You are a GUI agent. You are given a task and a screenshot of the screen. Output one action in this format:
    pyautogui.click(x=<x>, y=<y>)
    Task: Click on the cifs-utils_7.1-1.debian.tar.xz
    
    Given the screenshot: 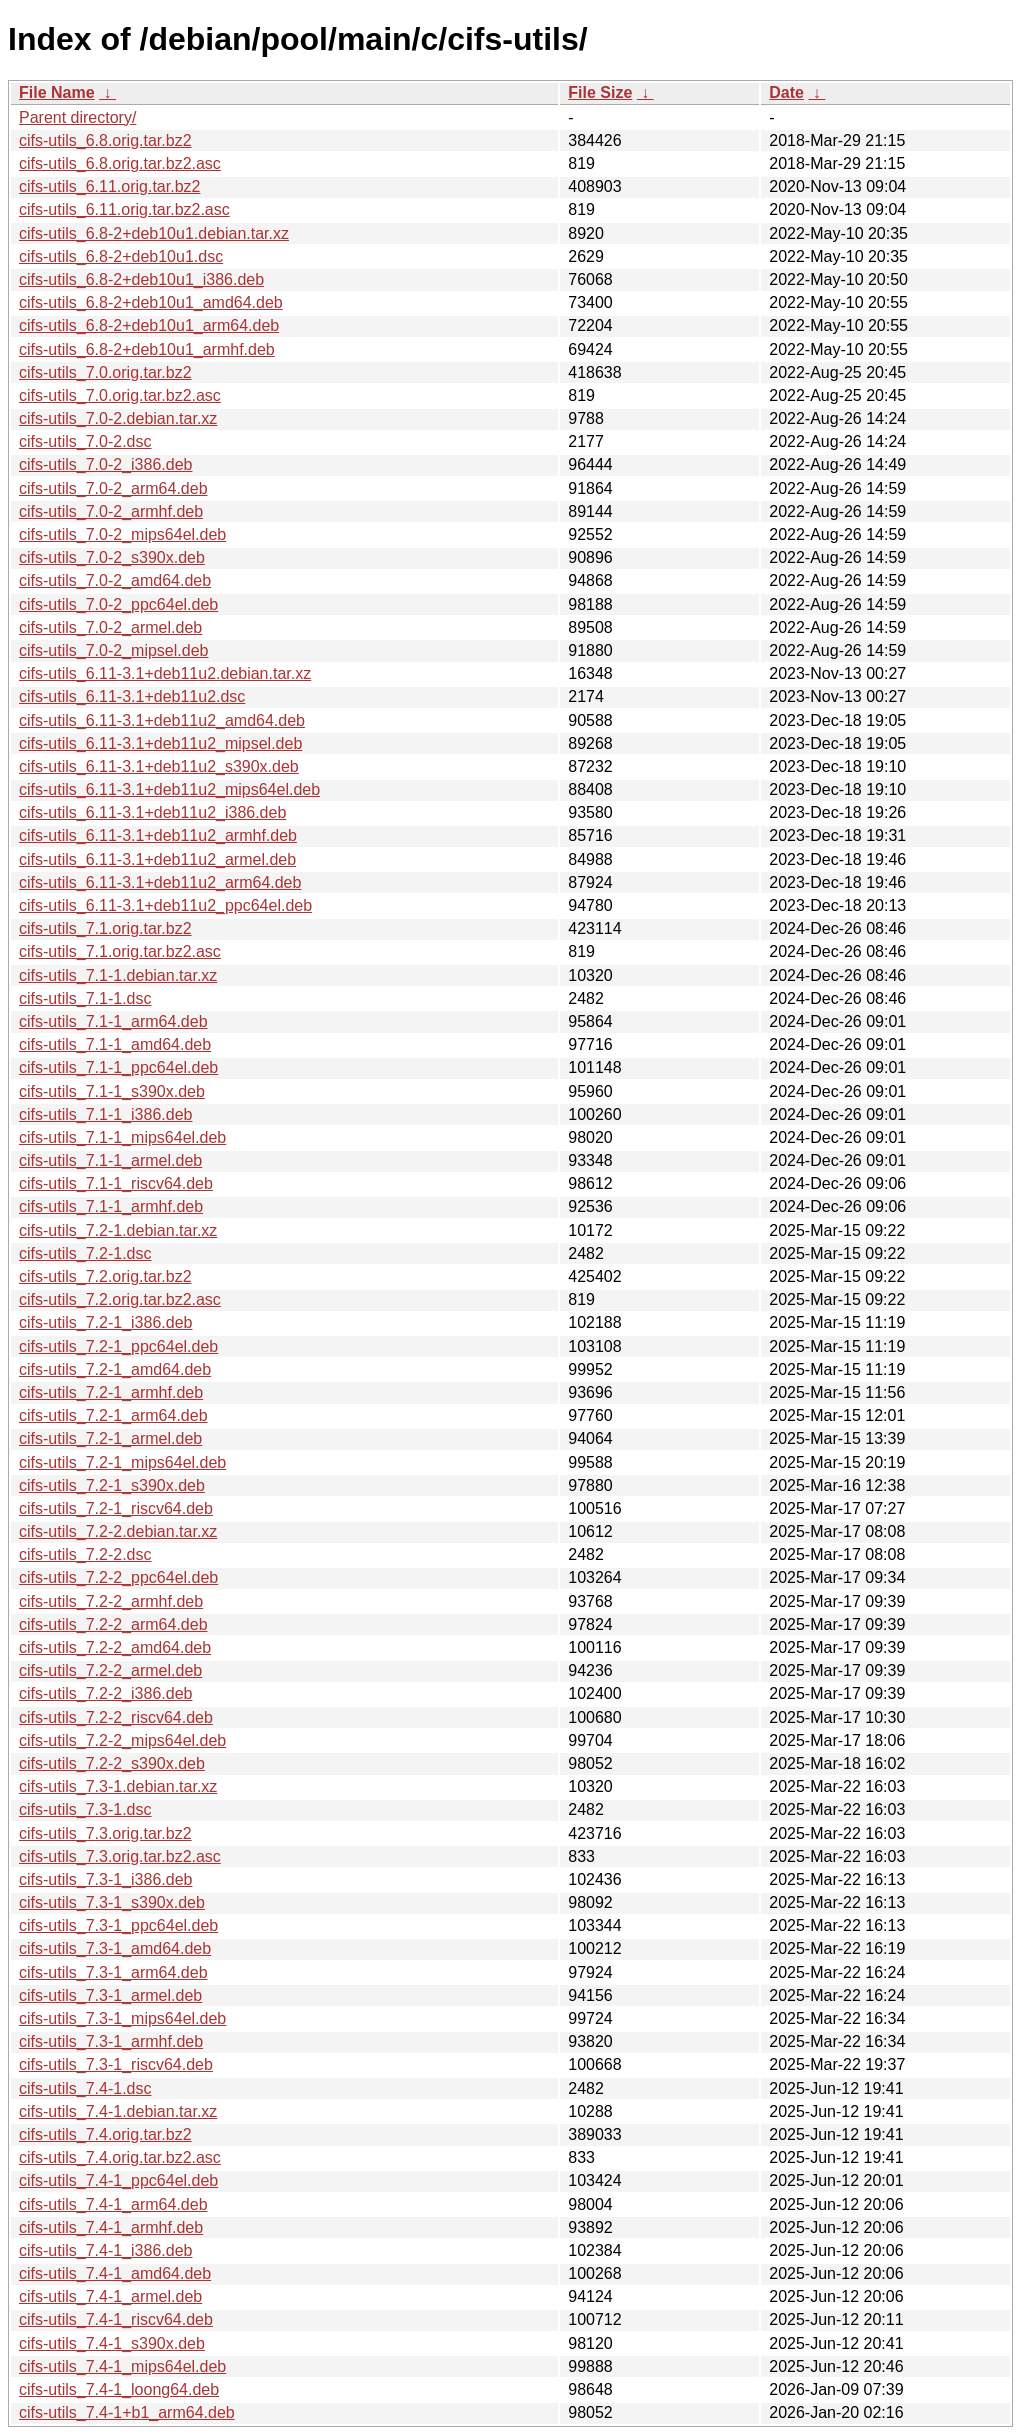 What is the action you would take?
    pyautogui.click(x=118, y=975)
    